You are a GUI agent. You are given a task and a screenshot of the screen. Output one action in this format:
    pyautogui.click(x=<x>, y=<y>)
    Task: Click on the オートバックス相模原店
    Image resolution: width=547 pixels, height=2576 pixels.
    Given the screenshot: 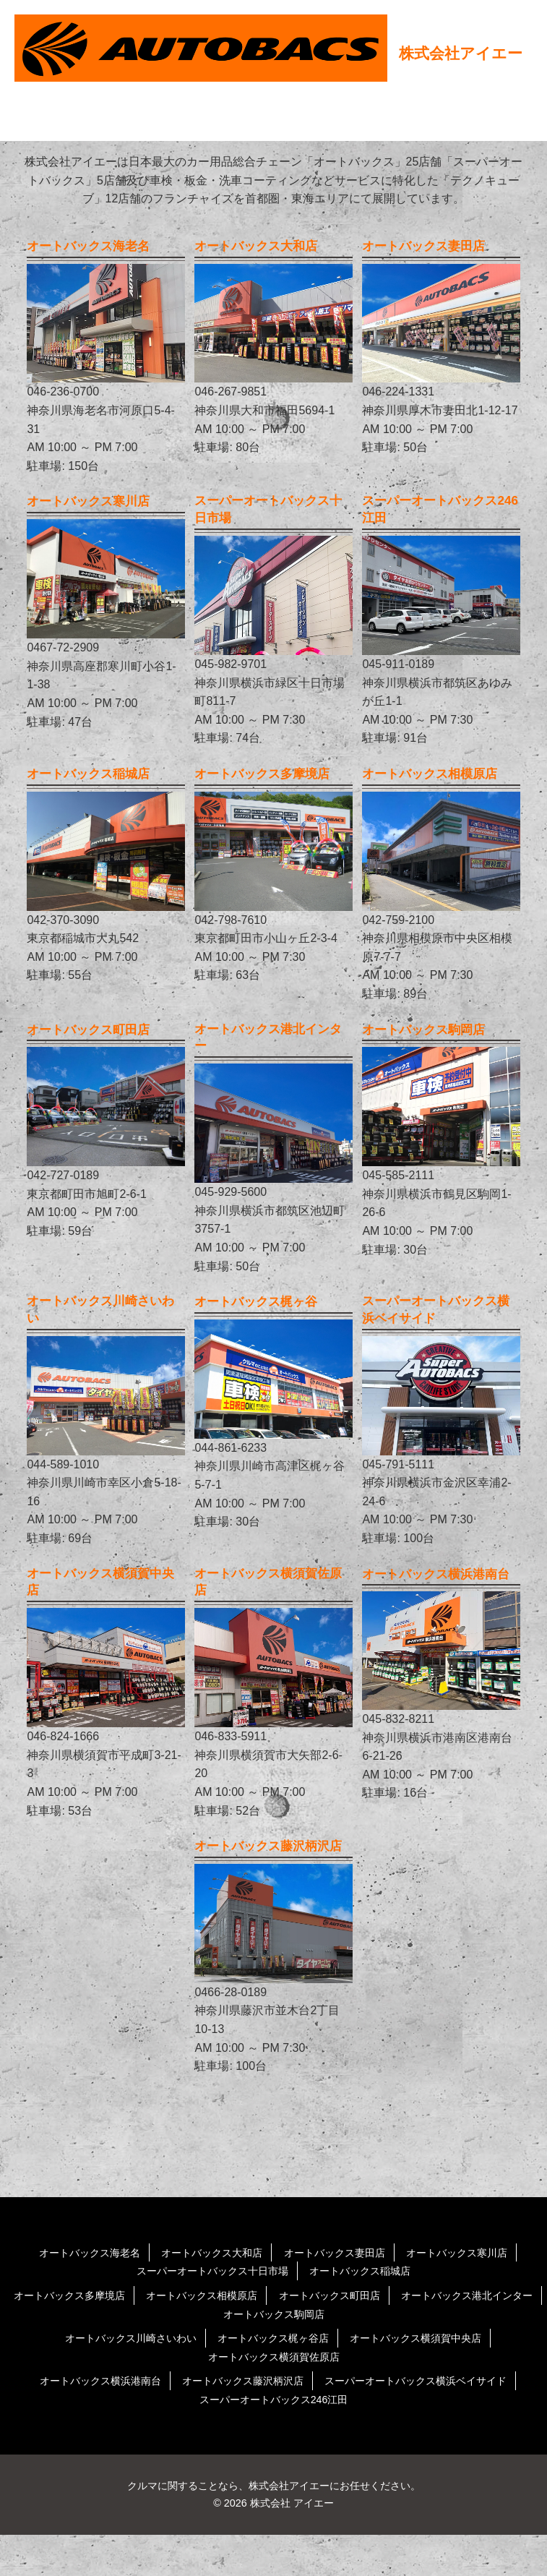 What is the action you would take?
    pyautogui.click(x=279, y=2336)
    